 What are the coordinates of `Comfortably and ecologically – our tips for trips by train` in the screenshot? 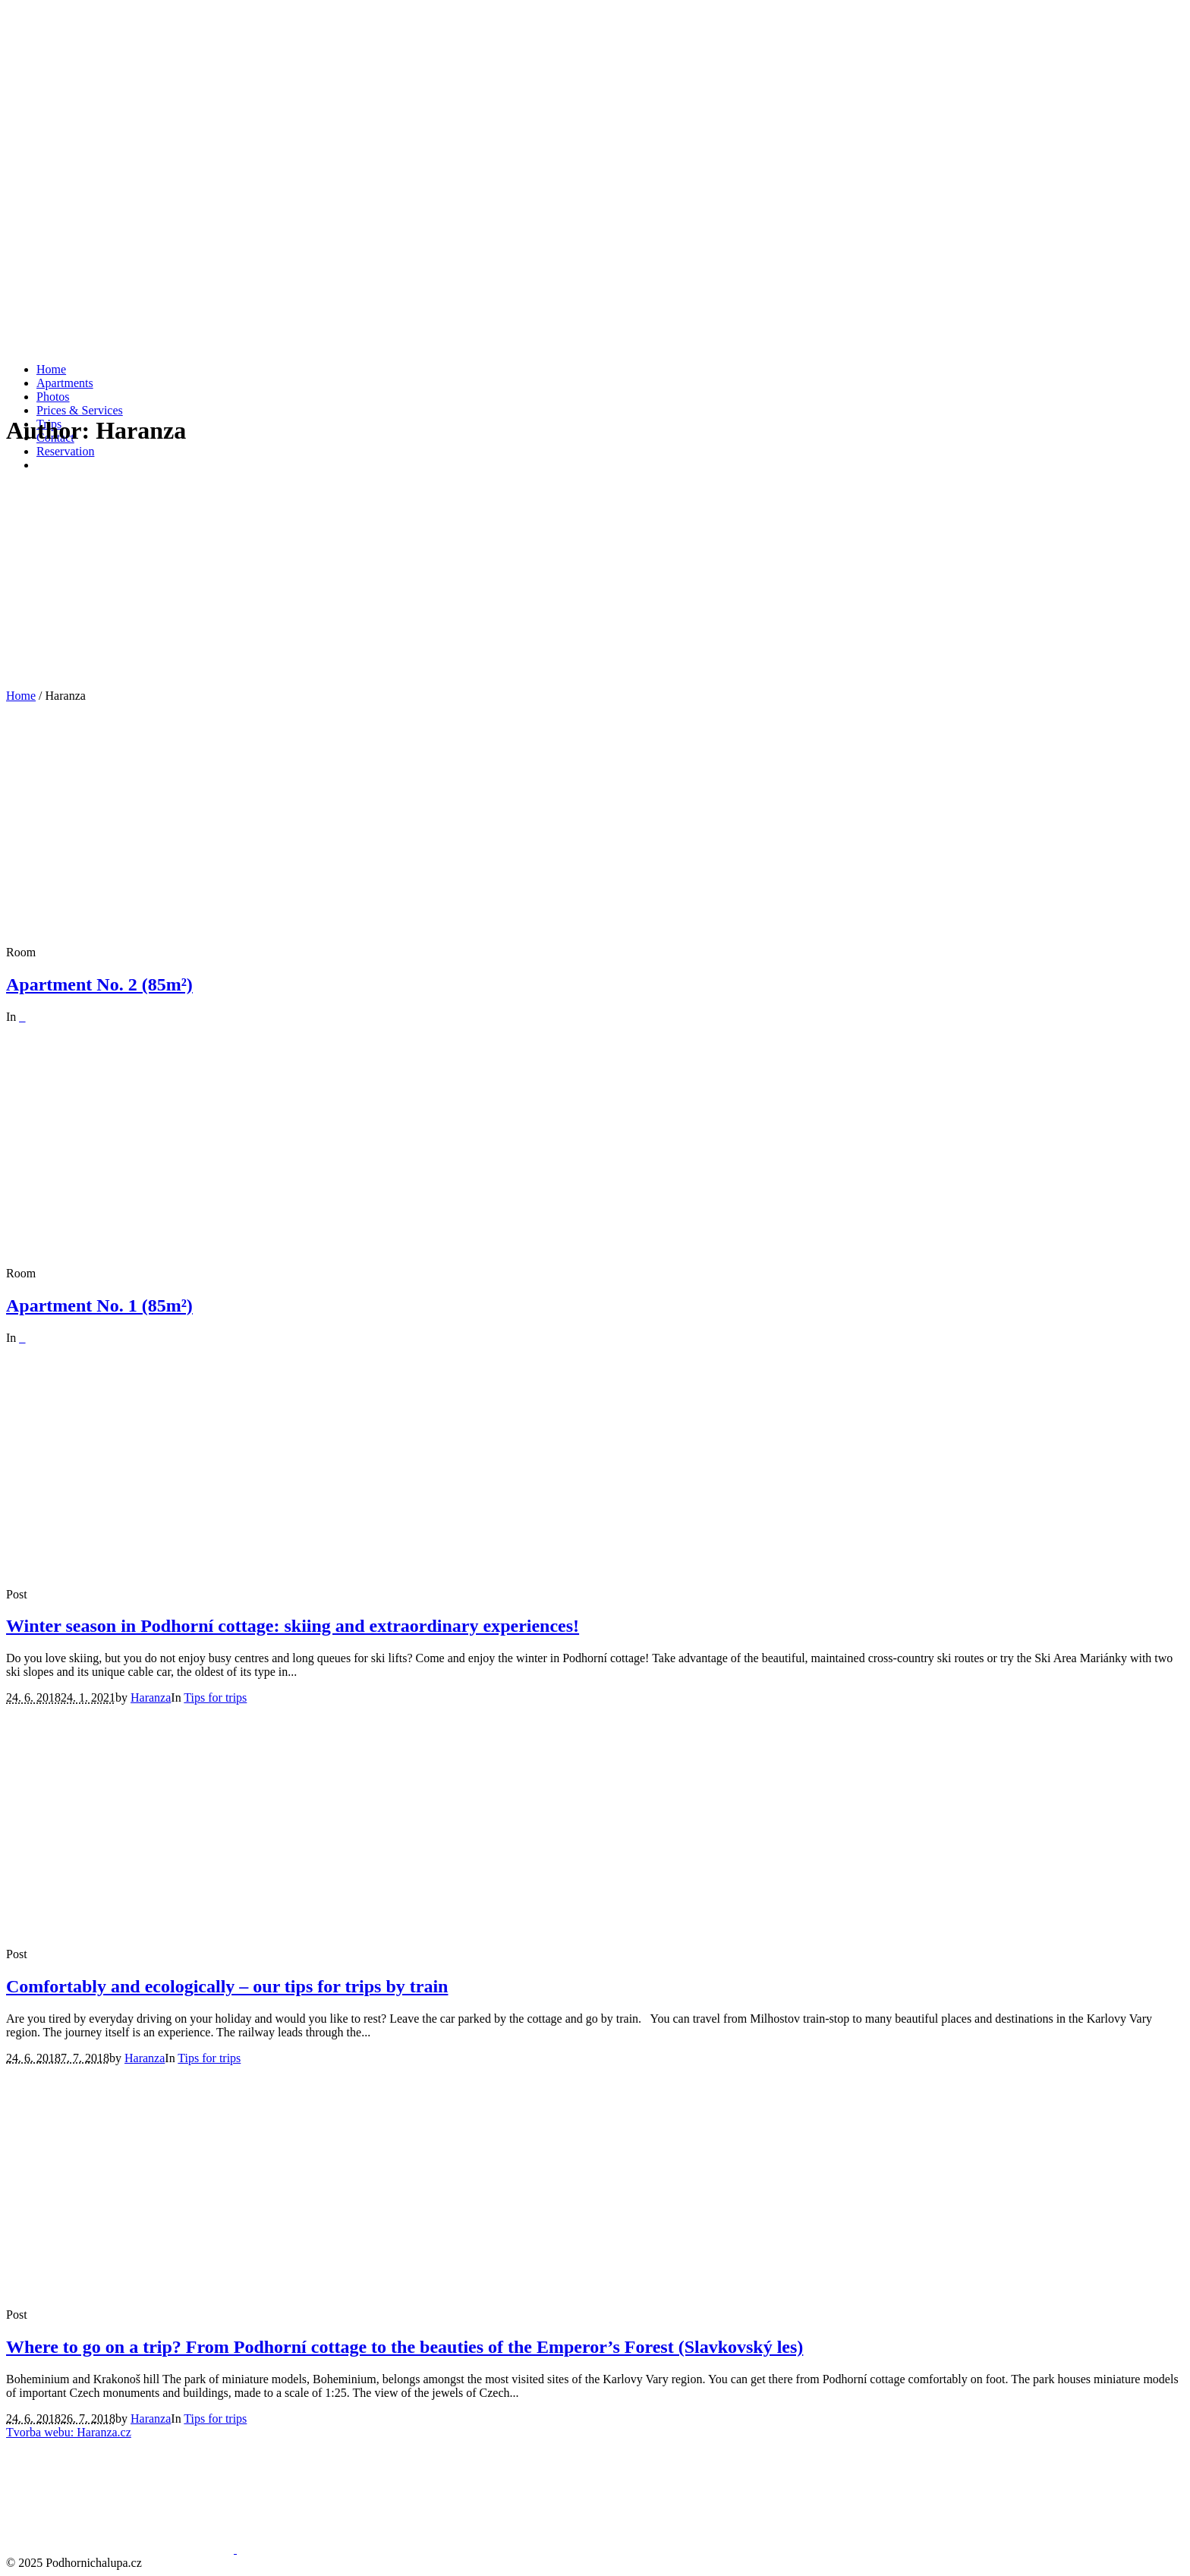 It's located at (227, 1986).